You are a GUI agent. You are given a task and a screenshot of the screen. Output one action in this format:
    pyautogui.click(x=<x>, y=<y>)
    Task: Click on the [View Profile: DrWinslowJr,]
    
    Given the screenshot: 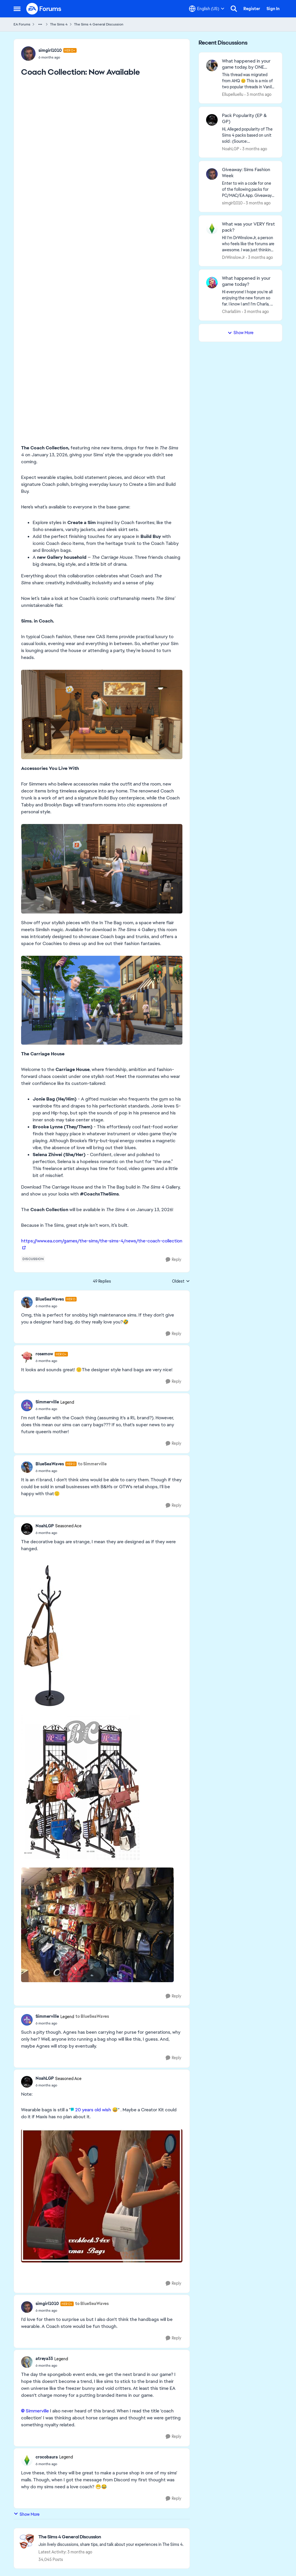 What is the action you would take?
    pyautogui.click(x=212, y=228)
    